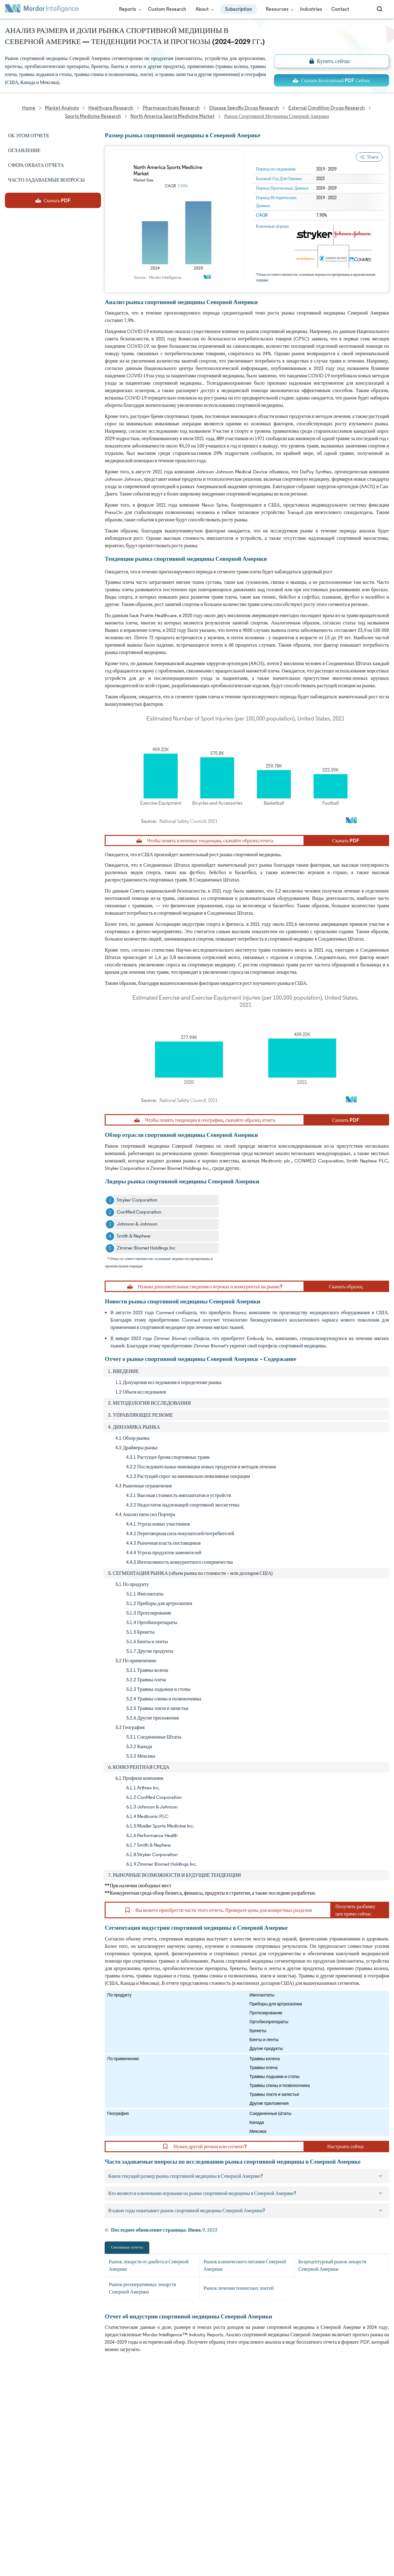 The width and height of the screenshot is (394, 2576). Describe the element at coordinates (17, 2417) in the screenshot. I see `Our Clients` at that location.